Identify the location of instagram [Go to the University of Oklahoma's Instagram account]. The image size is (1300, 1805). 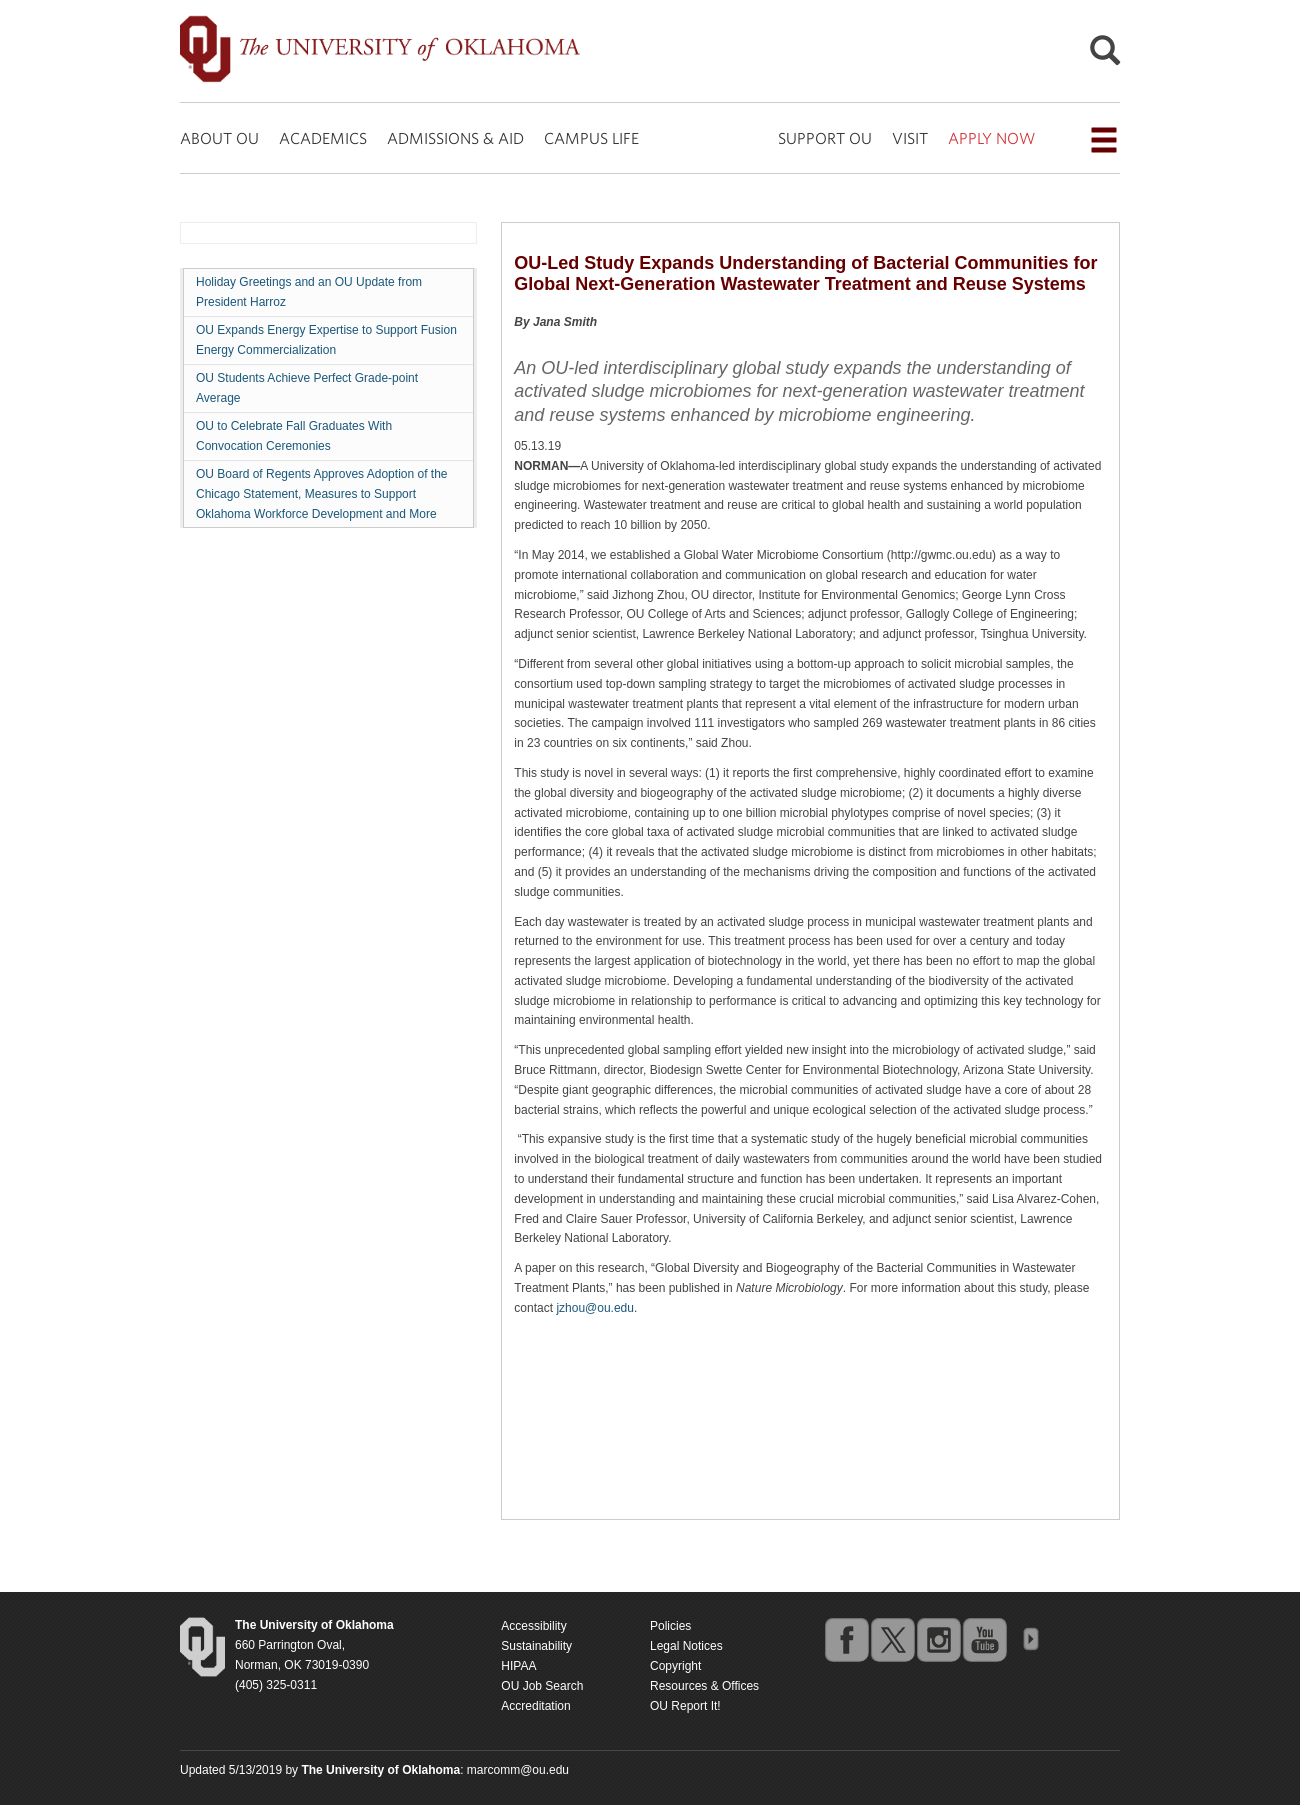
(938, 1639).